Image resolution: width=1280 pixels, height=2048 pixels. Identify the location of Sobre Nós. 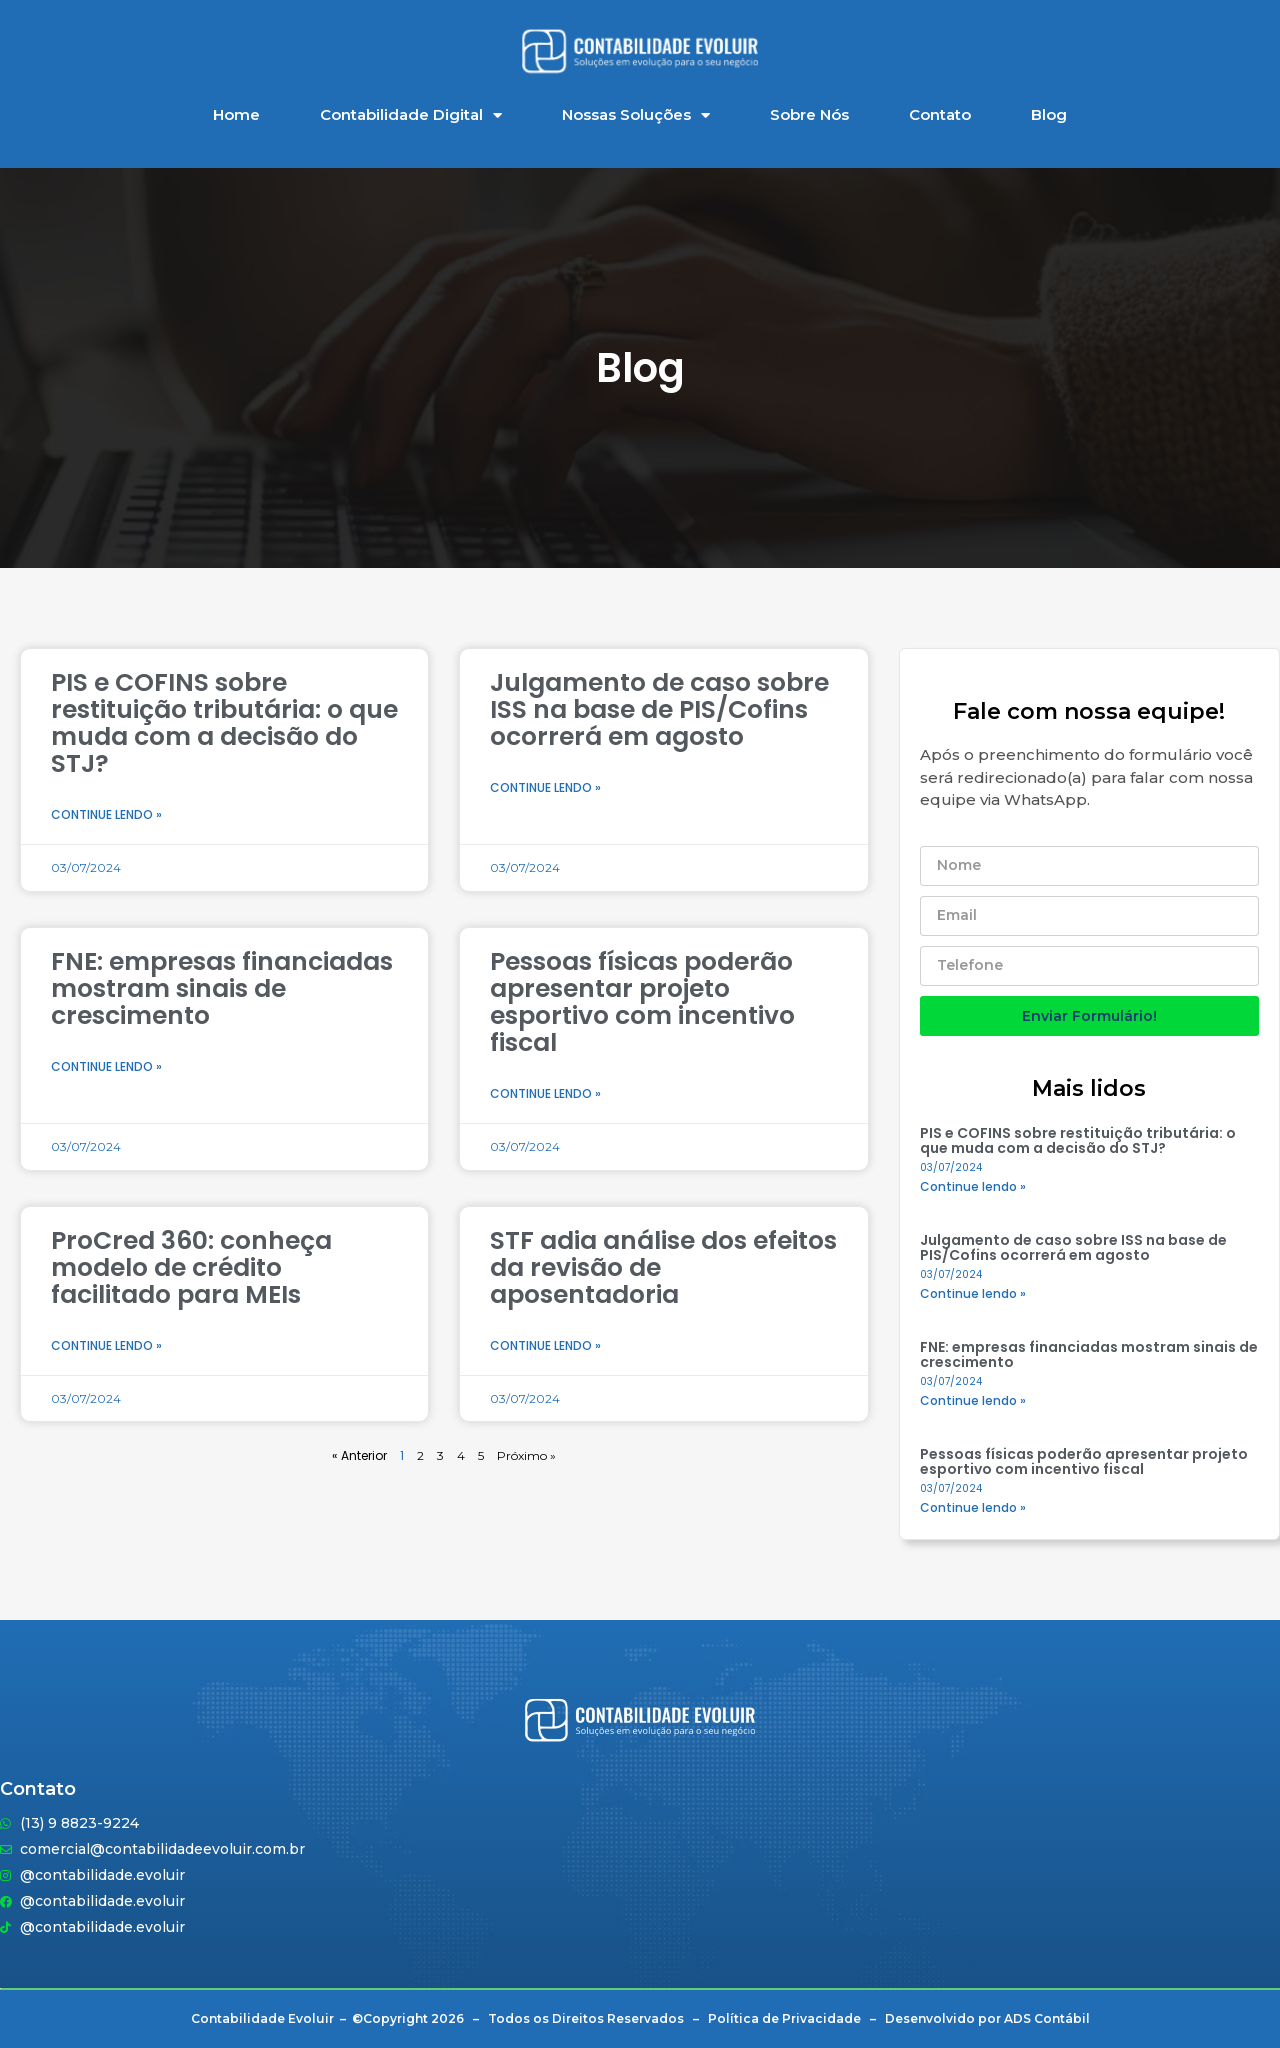
(809, 114).